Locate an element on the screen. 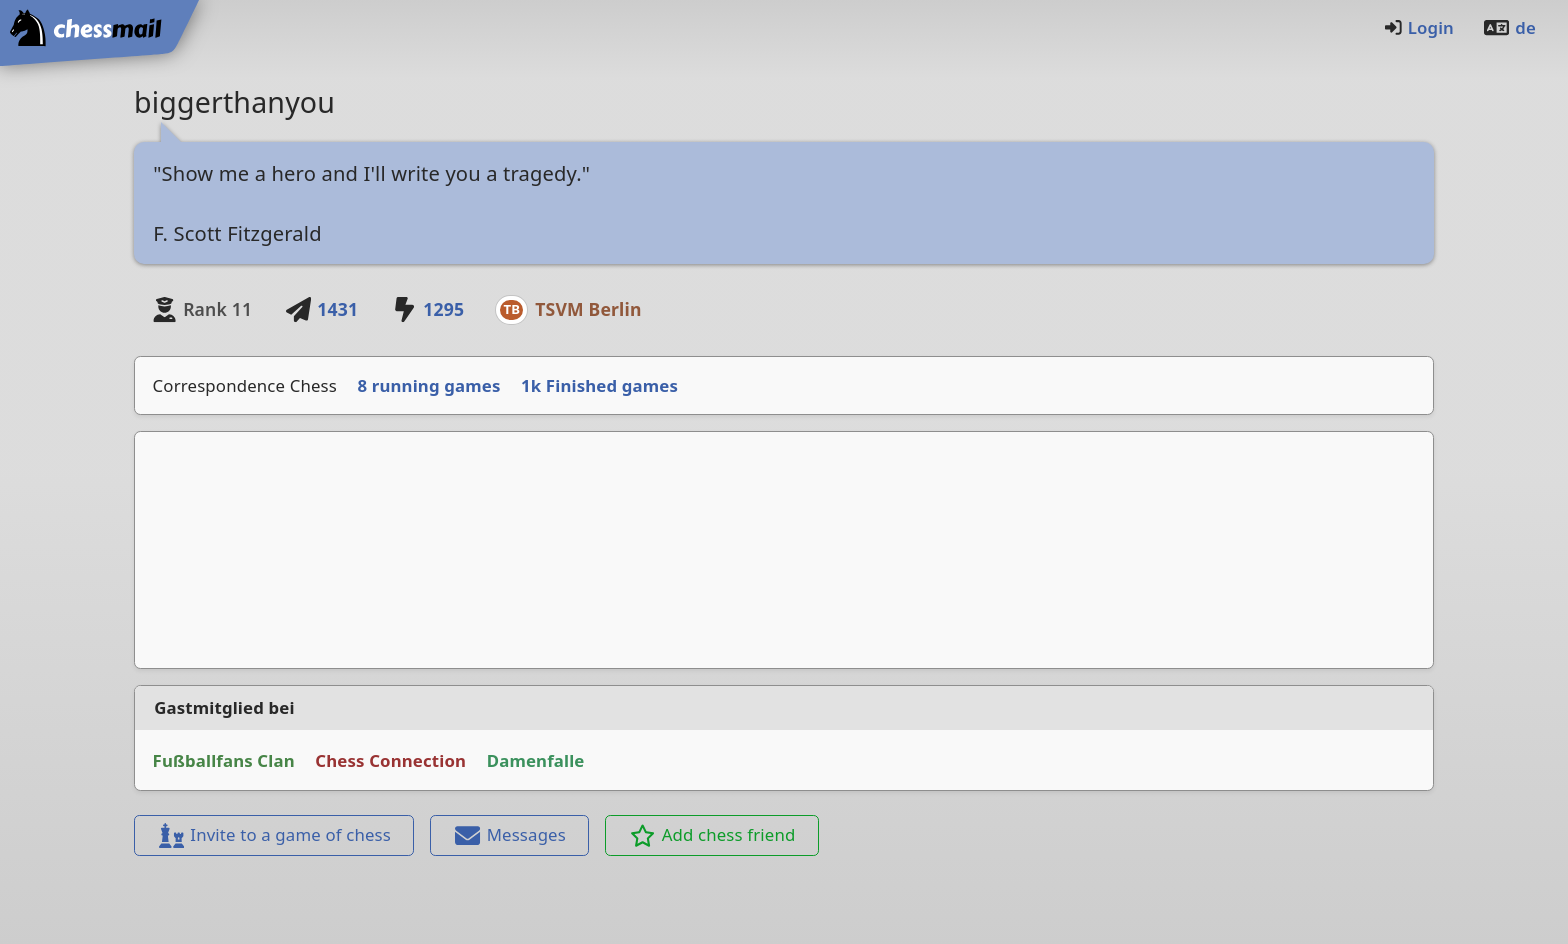 The height and width of the screenshot is (944, 1568). 1k Finished games is located at coordinates (599, 385).